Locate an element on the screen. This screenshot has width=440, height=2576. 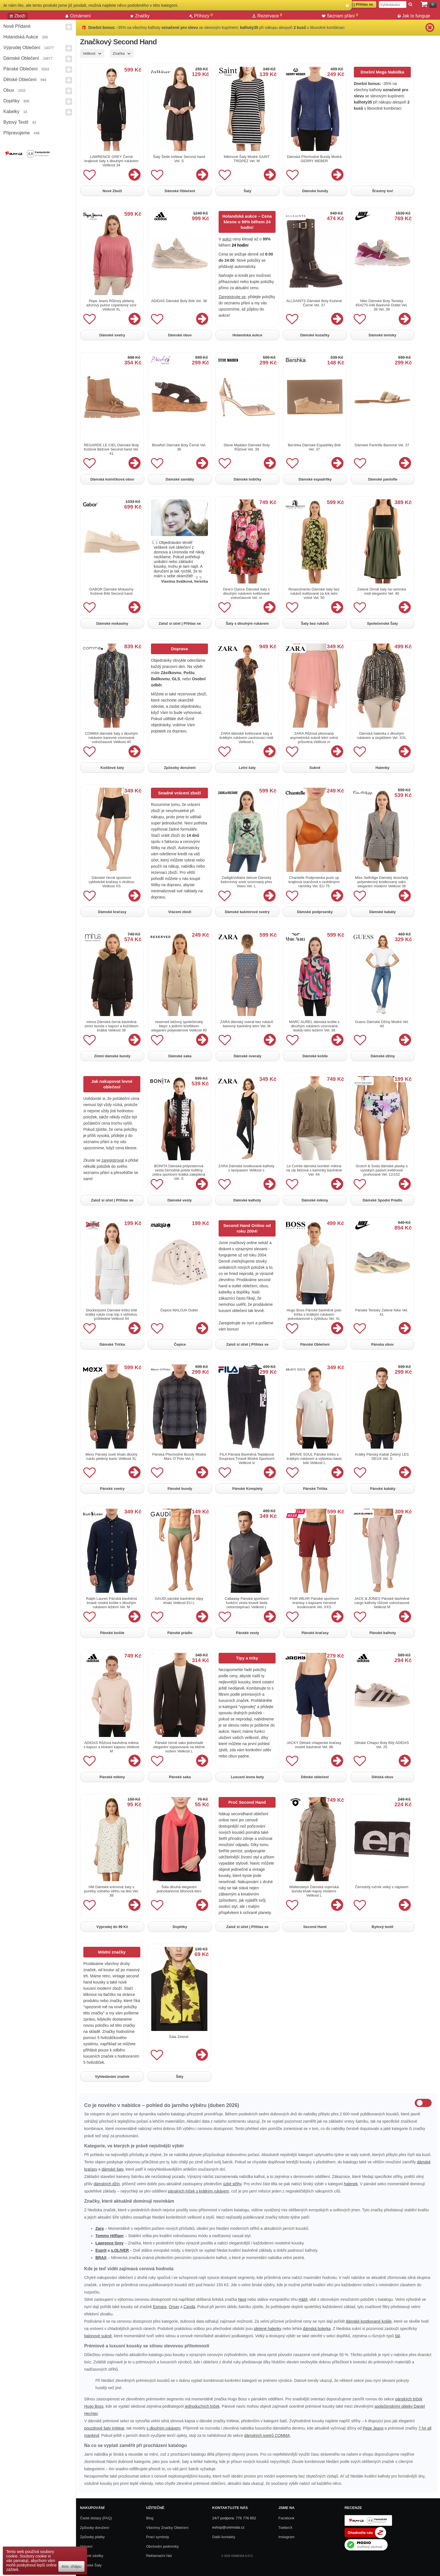
BONITA Dámská polyesterová vesta černobílá potisk květiny zebra sportovní krátká zateplená Vel. S is located at coordinates (178, 1172).